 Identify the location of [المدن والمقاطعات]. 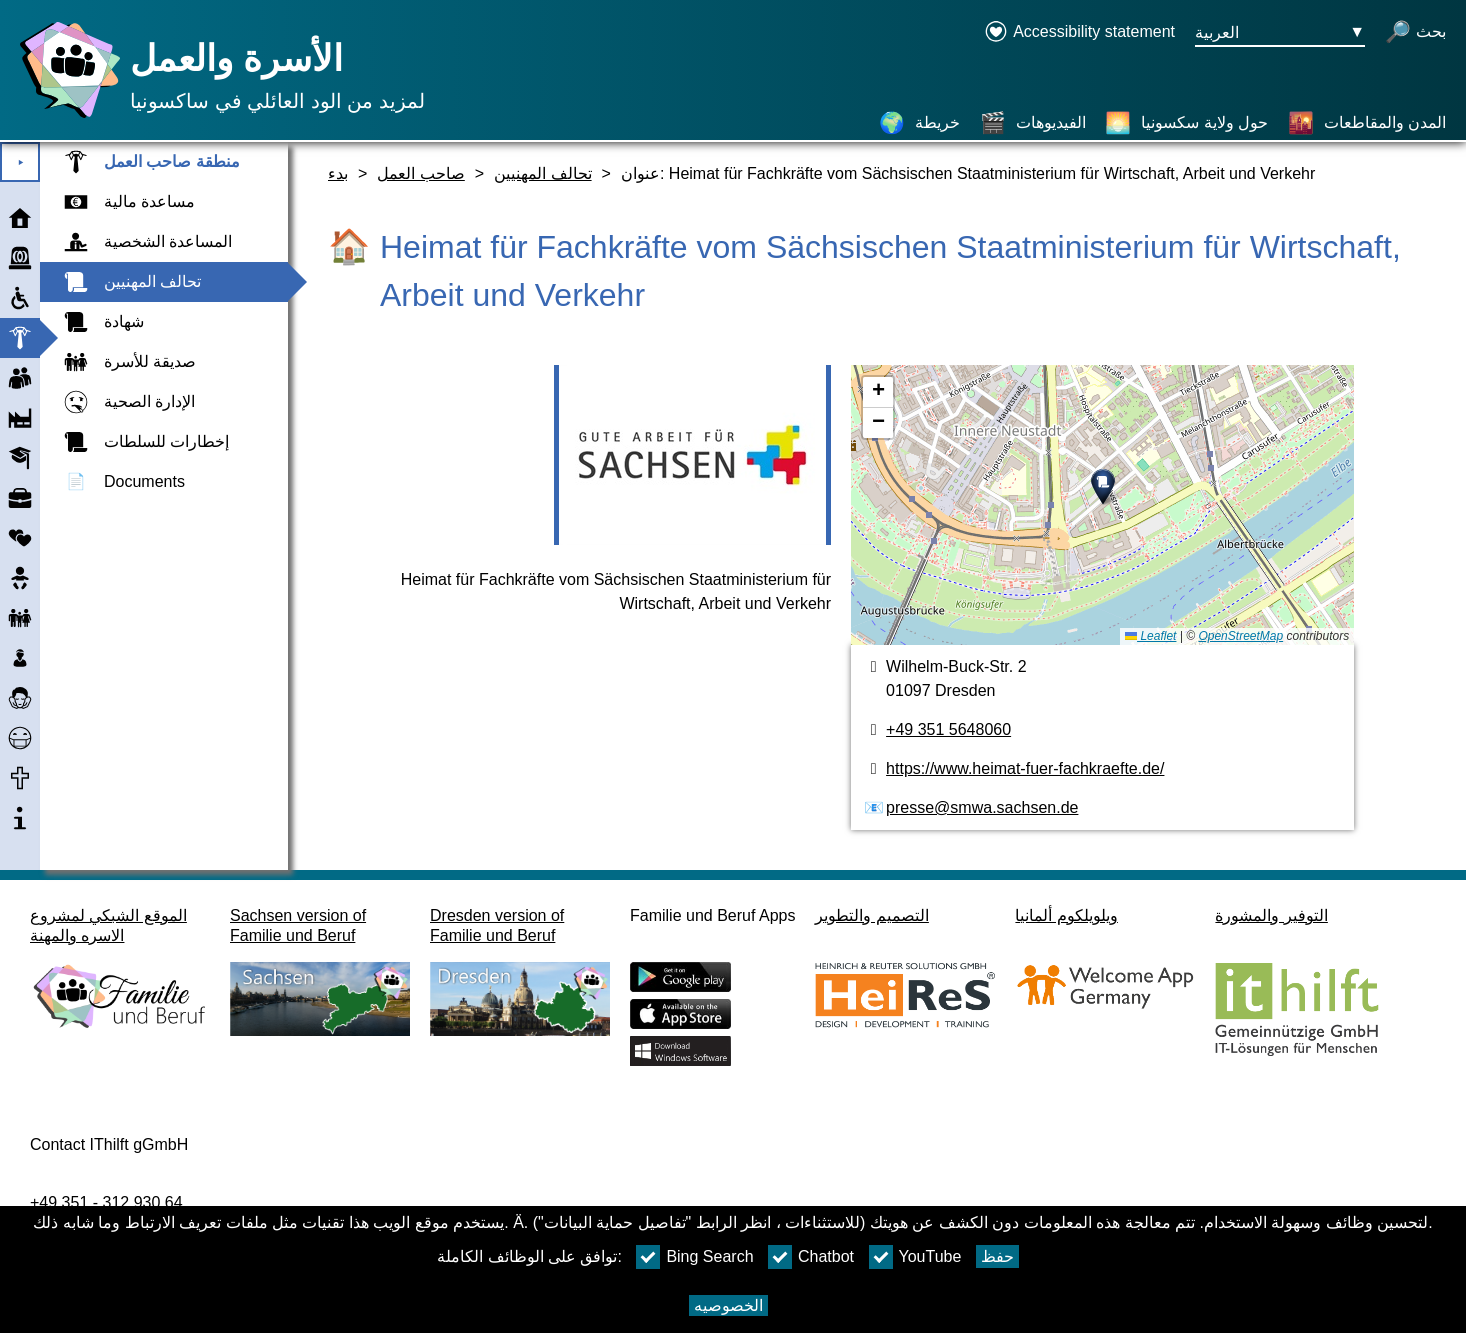
(1367, 123).